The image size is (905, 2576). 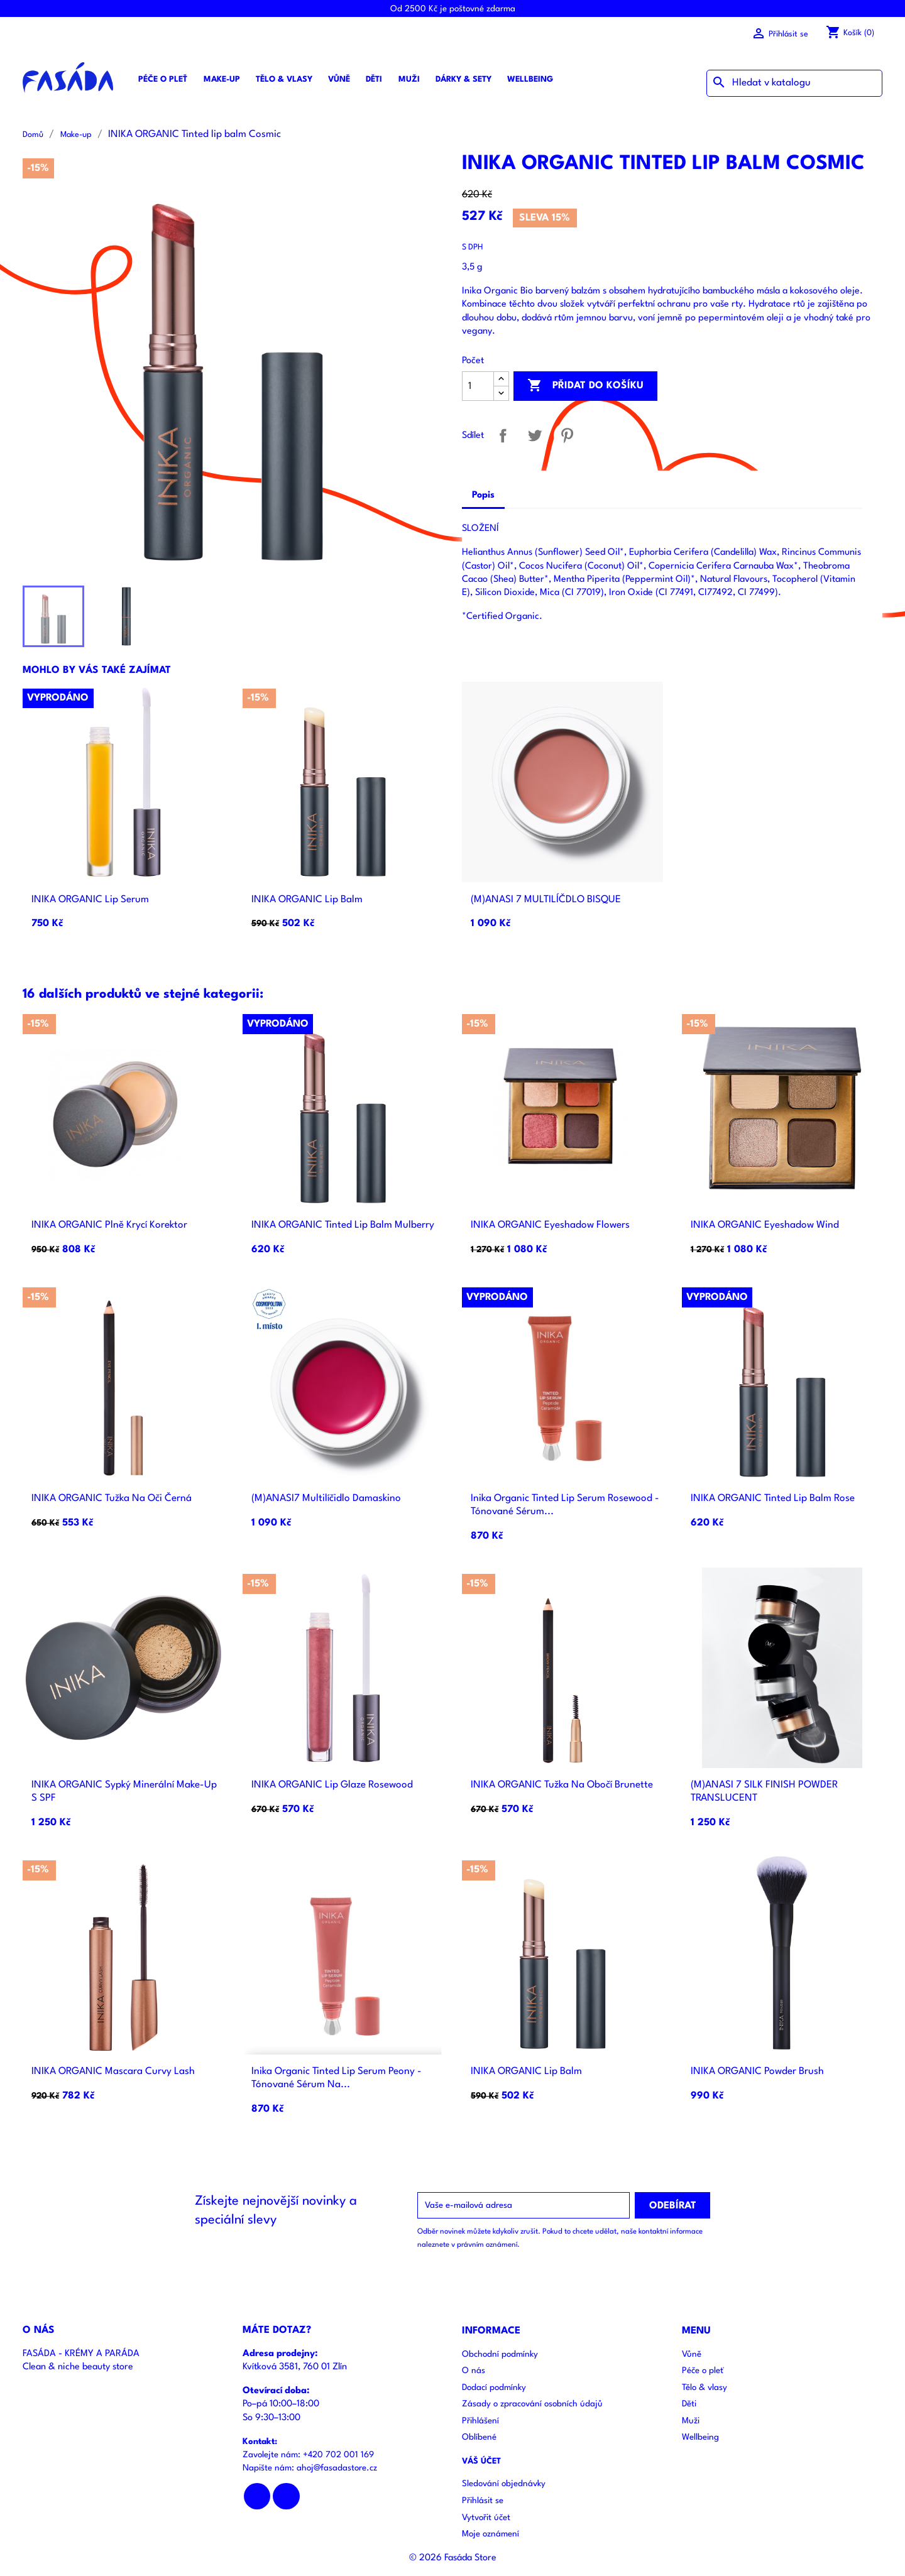 I want to click on Obchodní podmínky, so click(x=500, y=2354).